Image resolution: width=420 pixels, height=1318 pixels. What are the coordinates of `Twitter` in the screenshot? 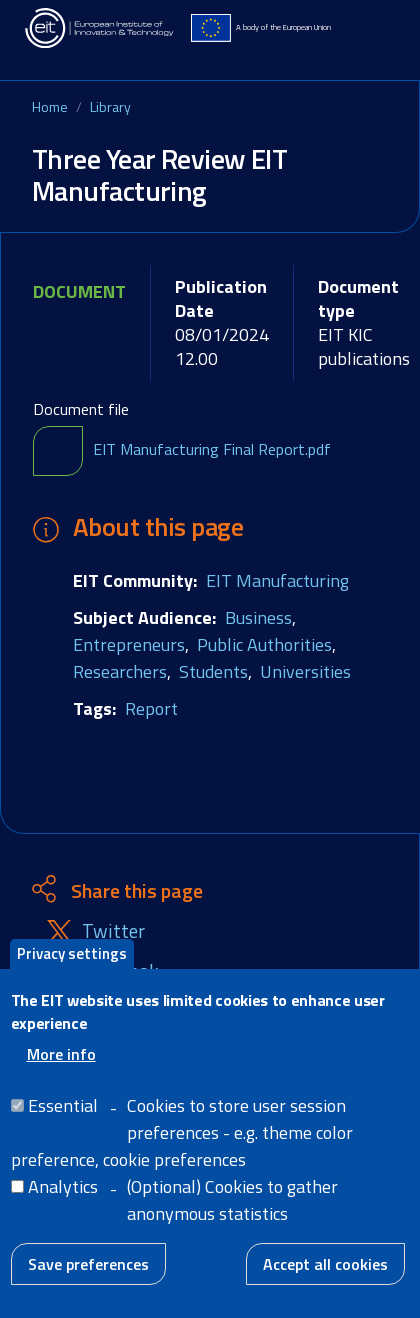 It's located at (113, 931).